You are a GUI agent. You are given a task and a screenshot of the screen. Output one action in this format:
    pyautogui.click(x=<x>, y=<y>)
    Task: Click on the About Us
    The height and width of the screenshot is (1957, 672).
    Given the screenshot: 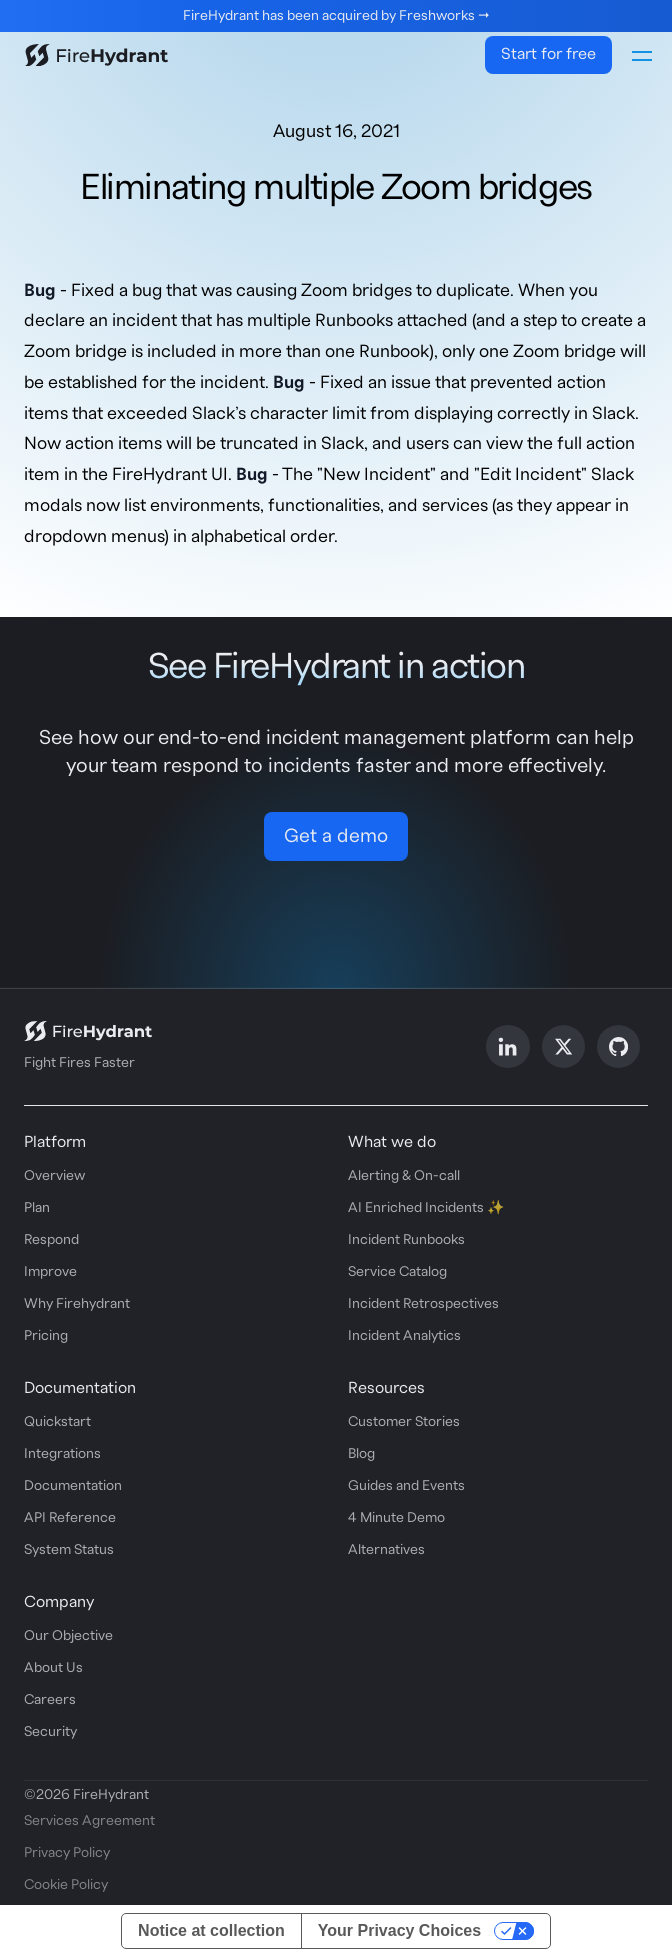 What is the action you would take?
    pyautogui.click(x=53, y=1668)
    